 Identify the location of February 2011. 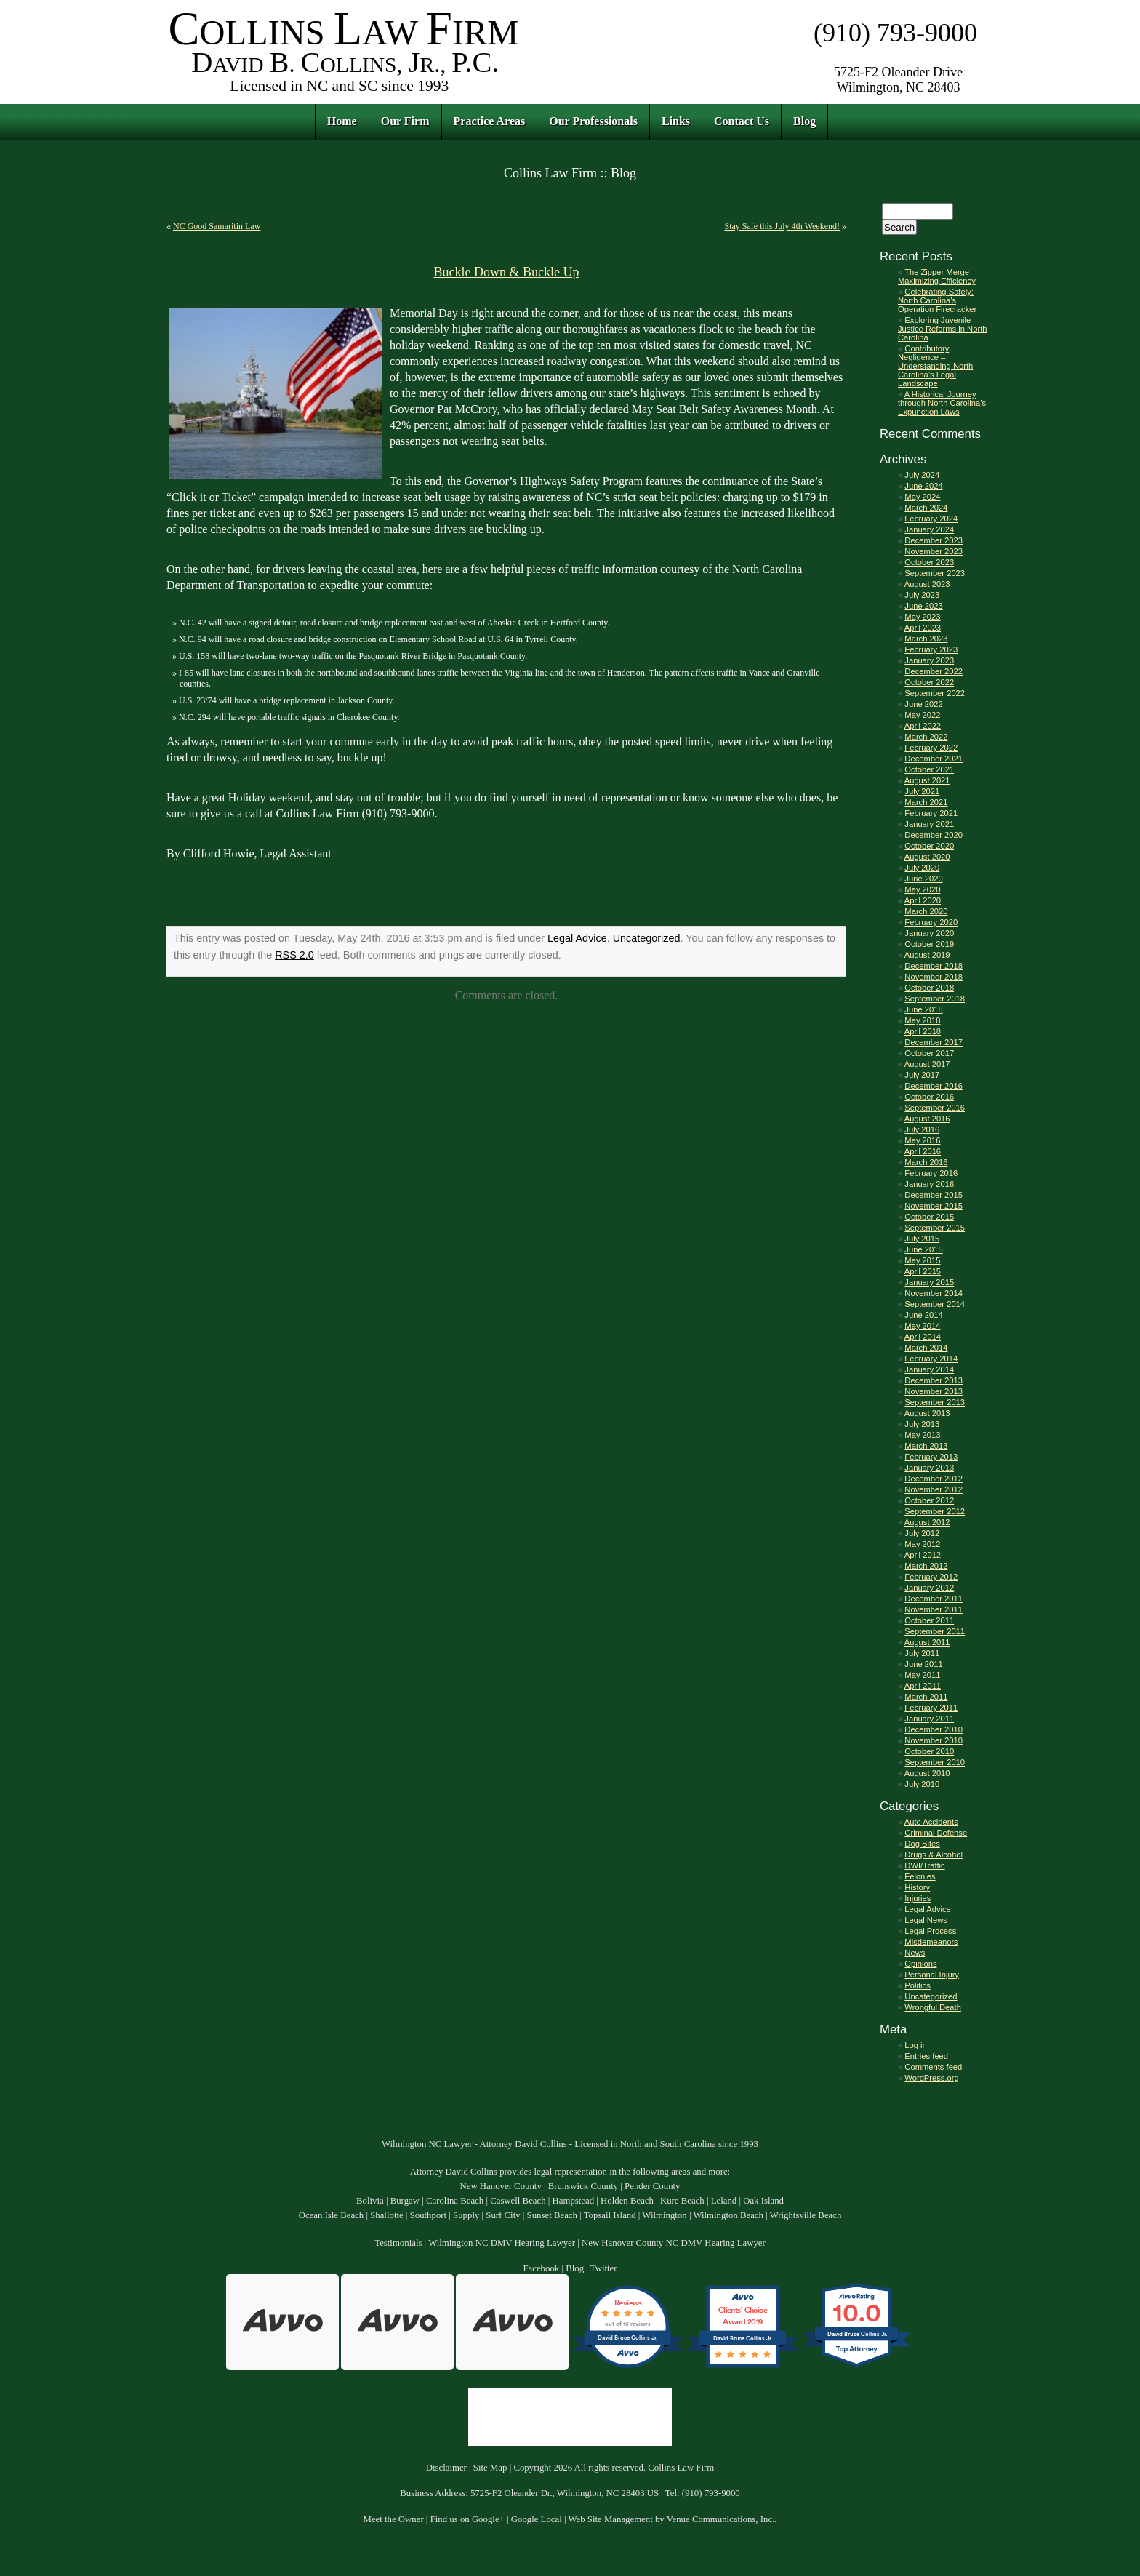
(931, 1707).